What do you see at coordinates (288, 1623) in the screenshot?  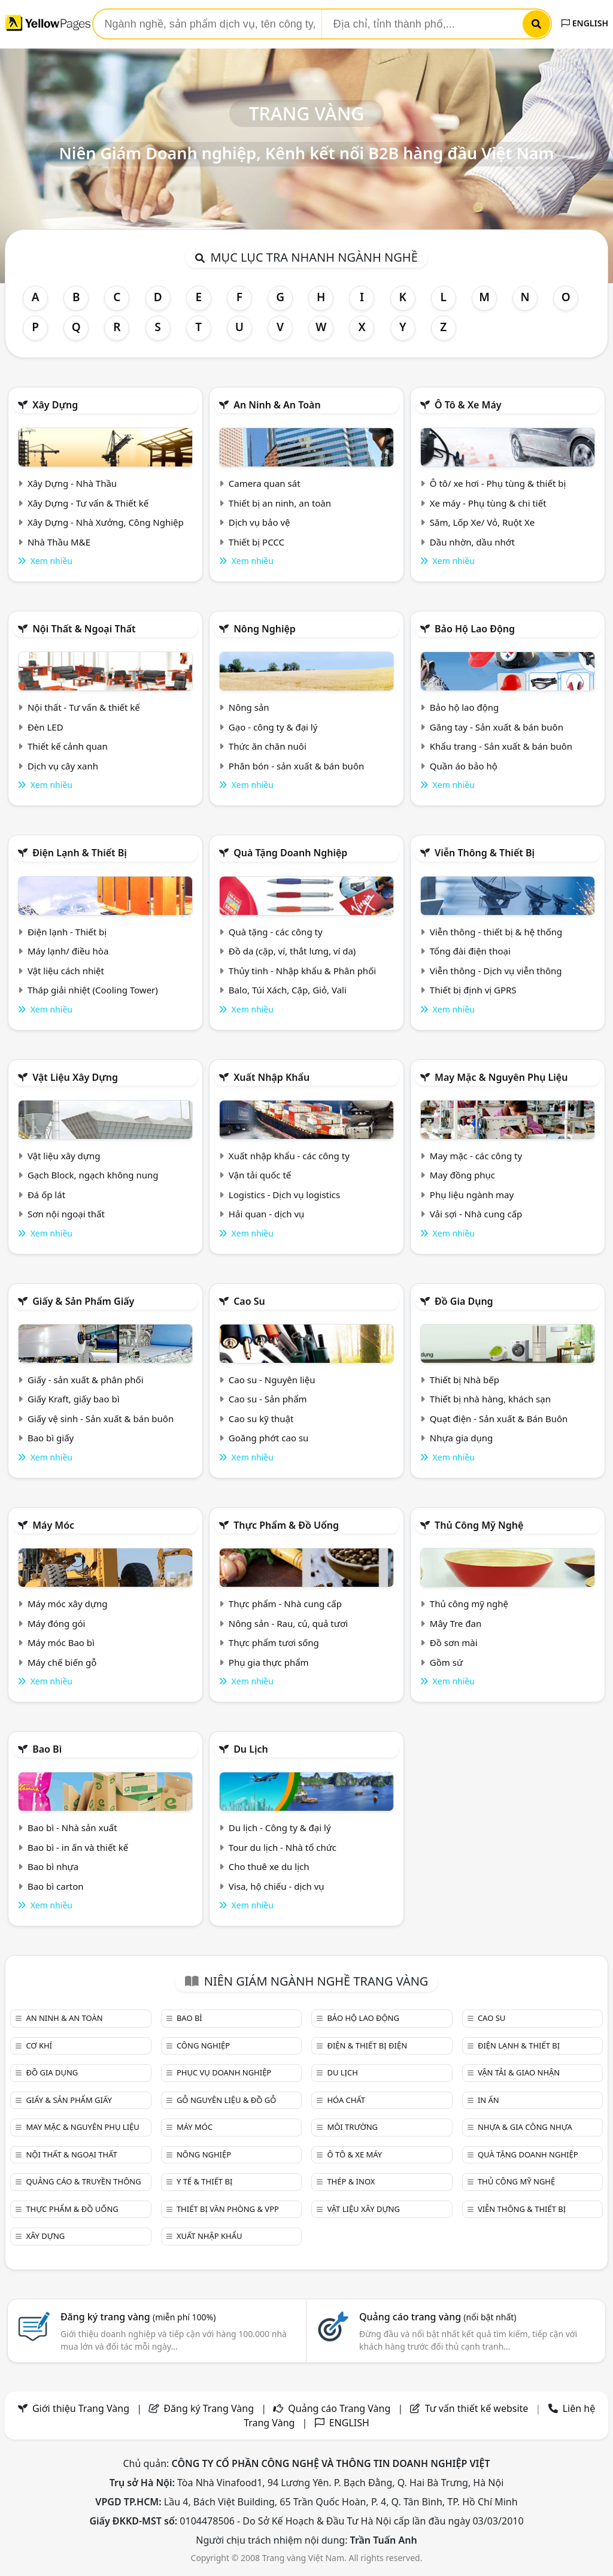 I see `Nông sản - Rau, củ, quả tươi` at bounding box center [288, 1623].